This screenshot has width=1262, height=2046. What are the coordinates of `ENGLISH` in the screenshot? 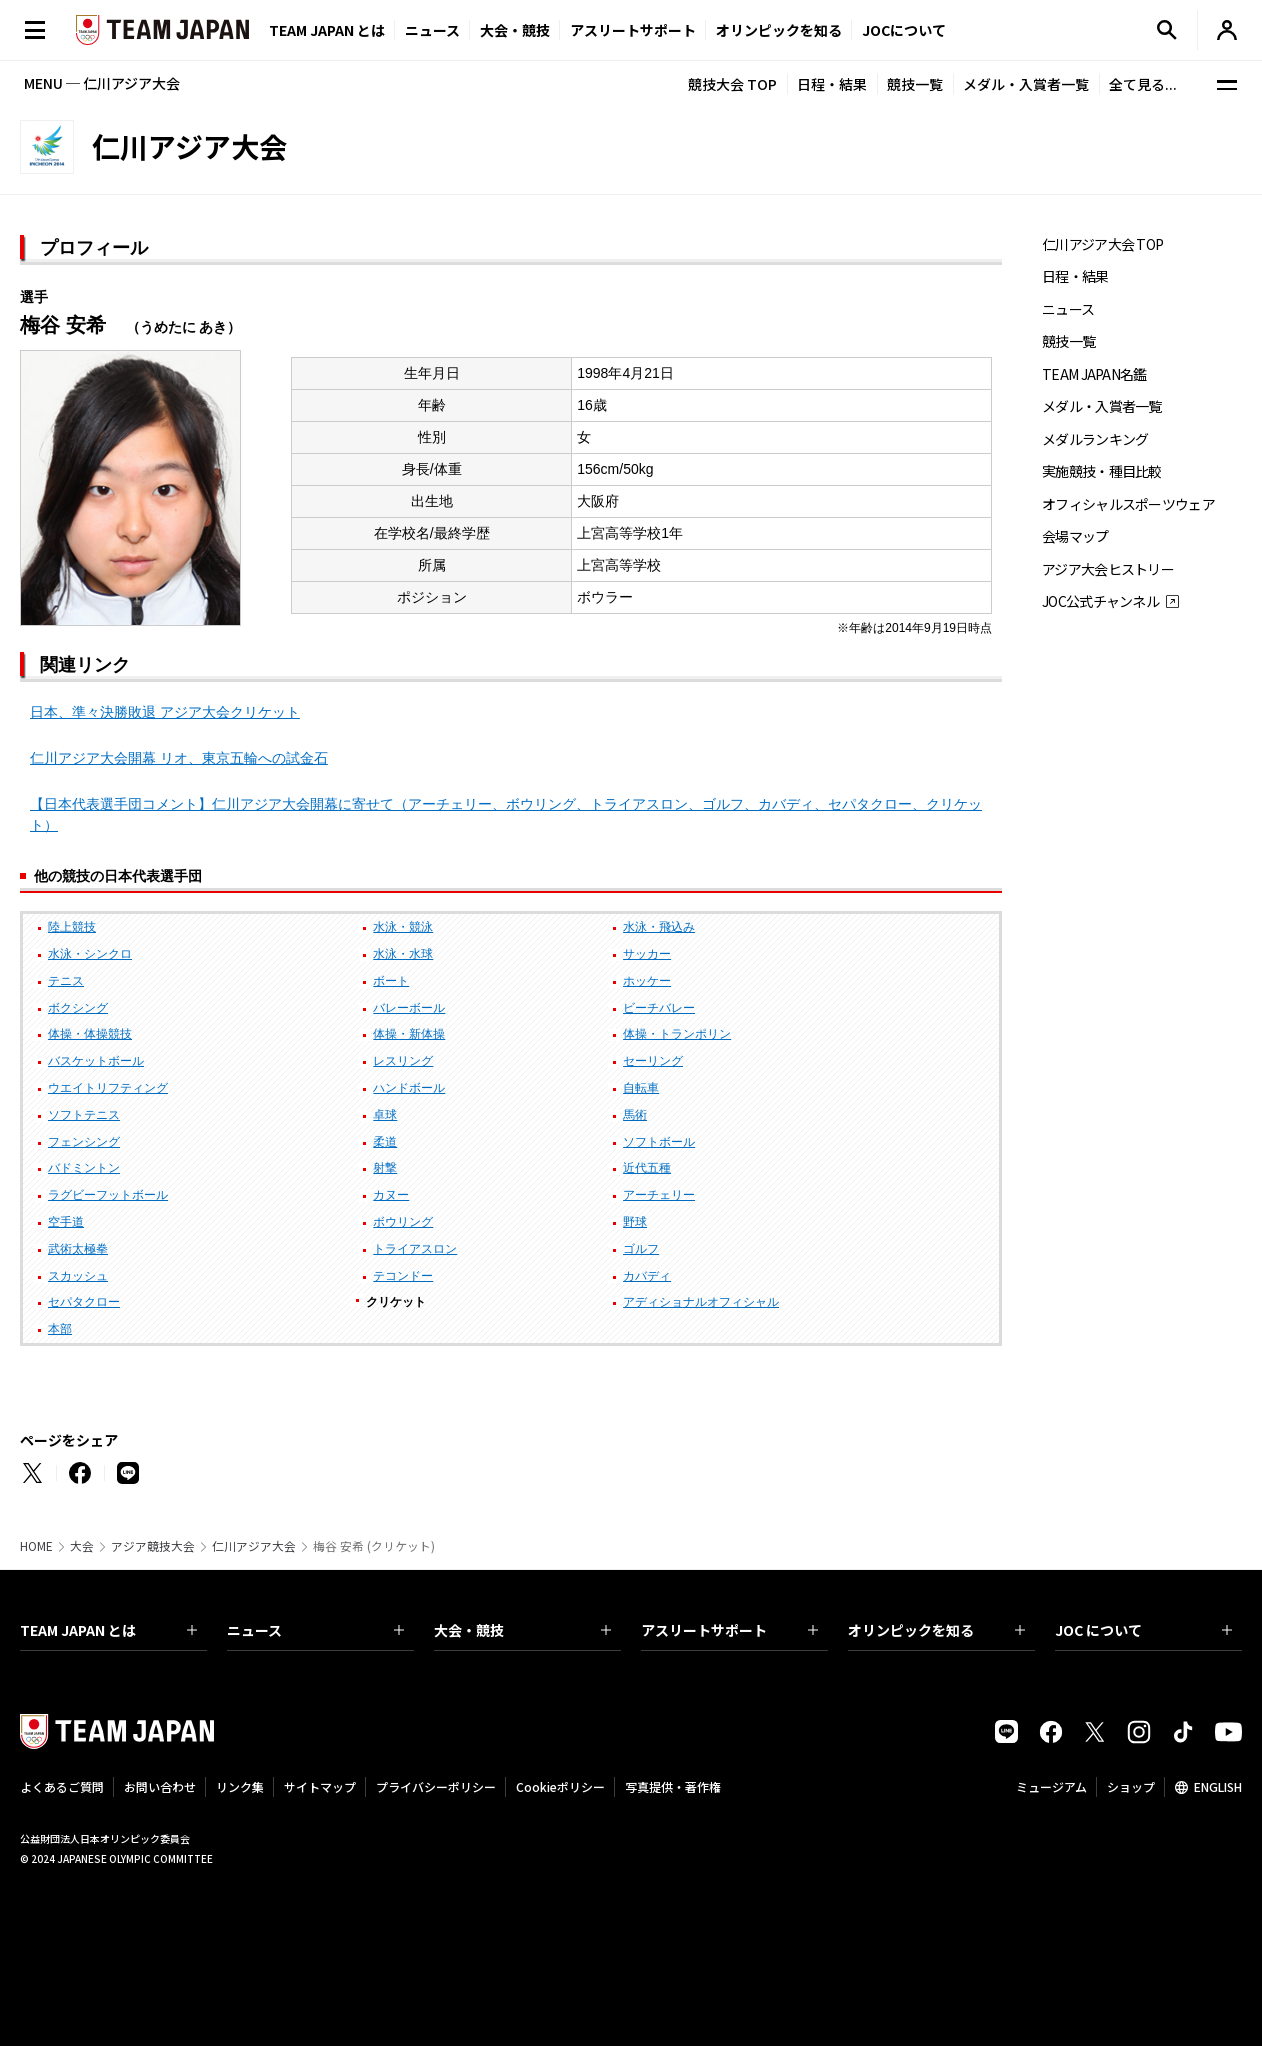 It's located at (1218, 1786).